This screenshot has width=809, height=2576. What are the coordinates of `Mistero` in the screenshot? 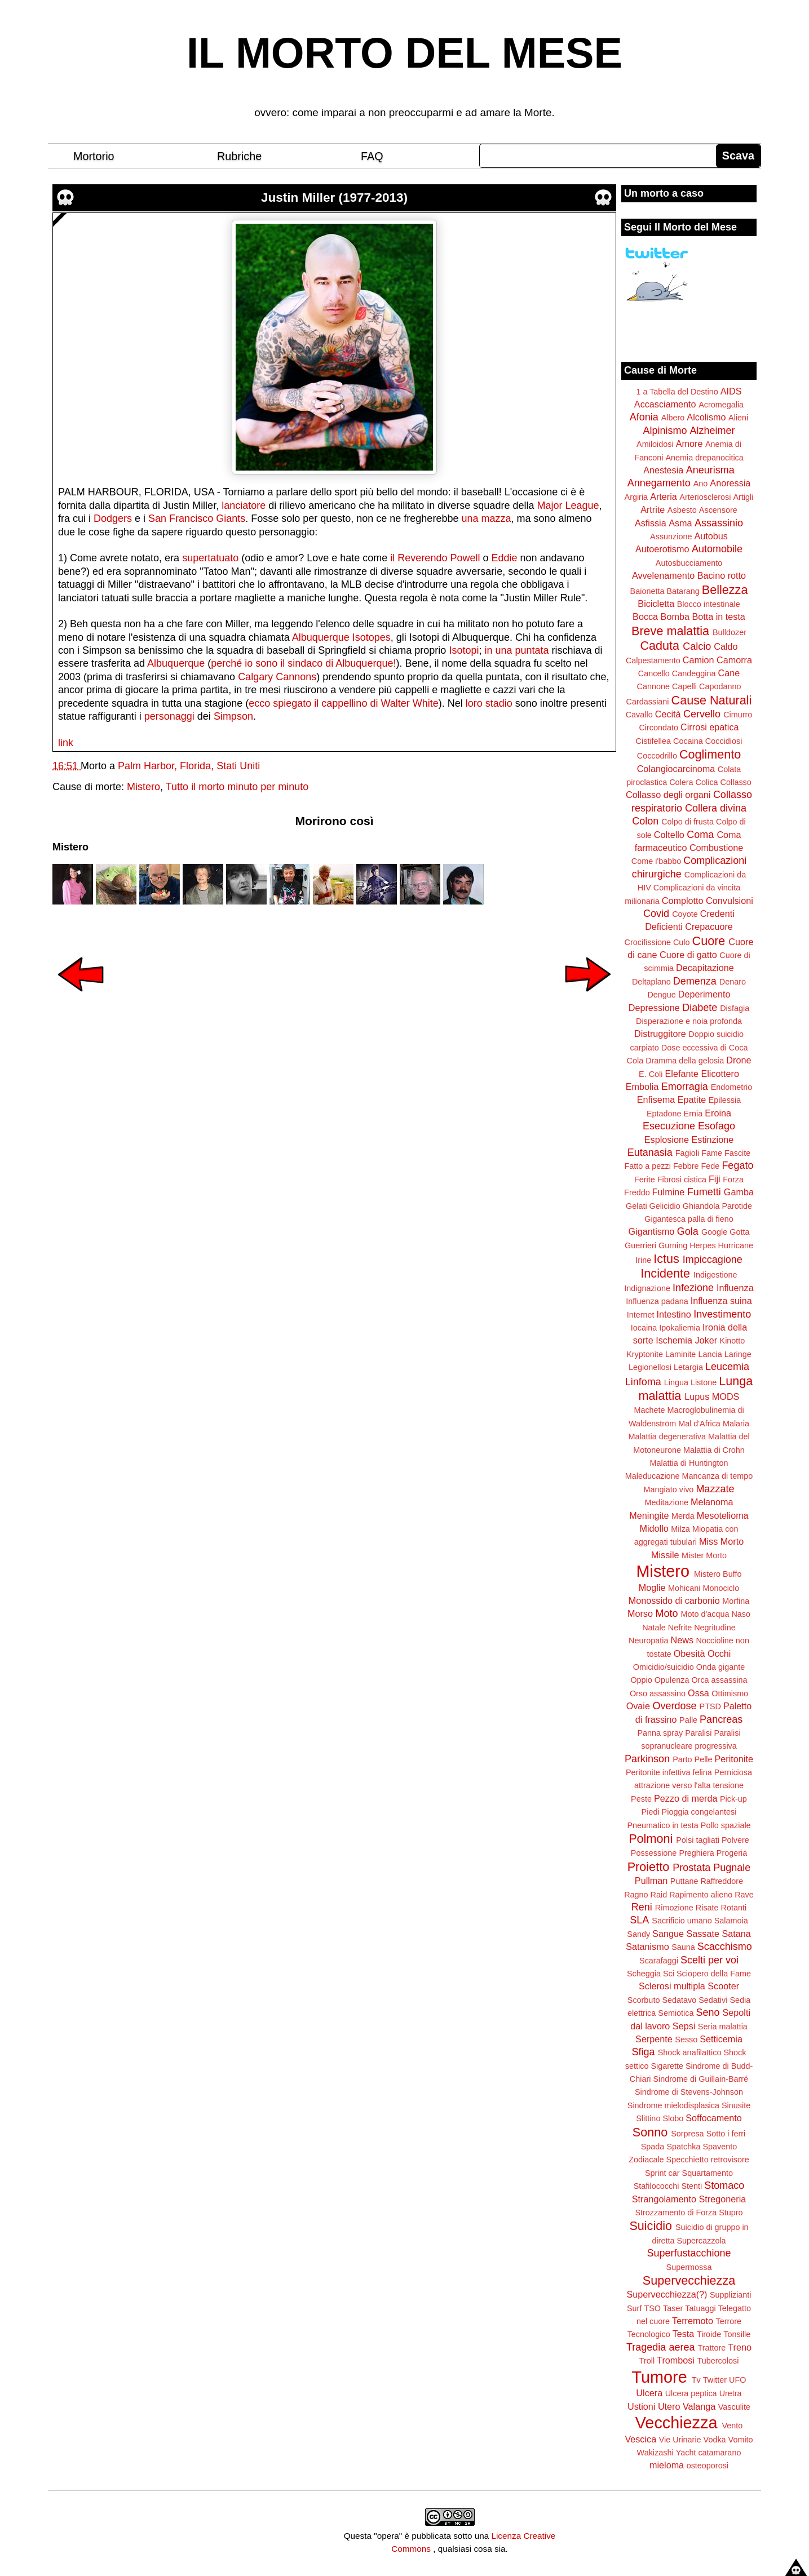 It's located at (143, 786).